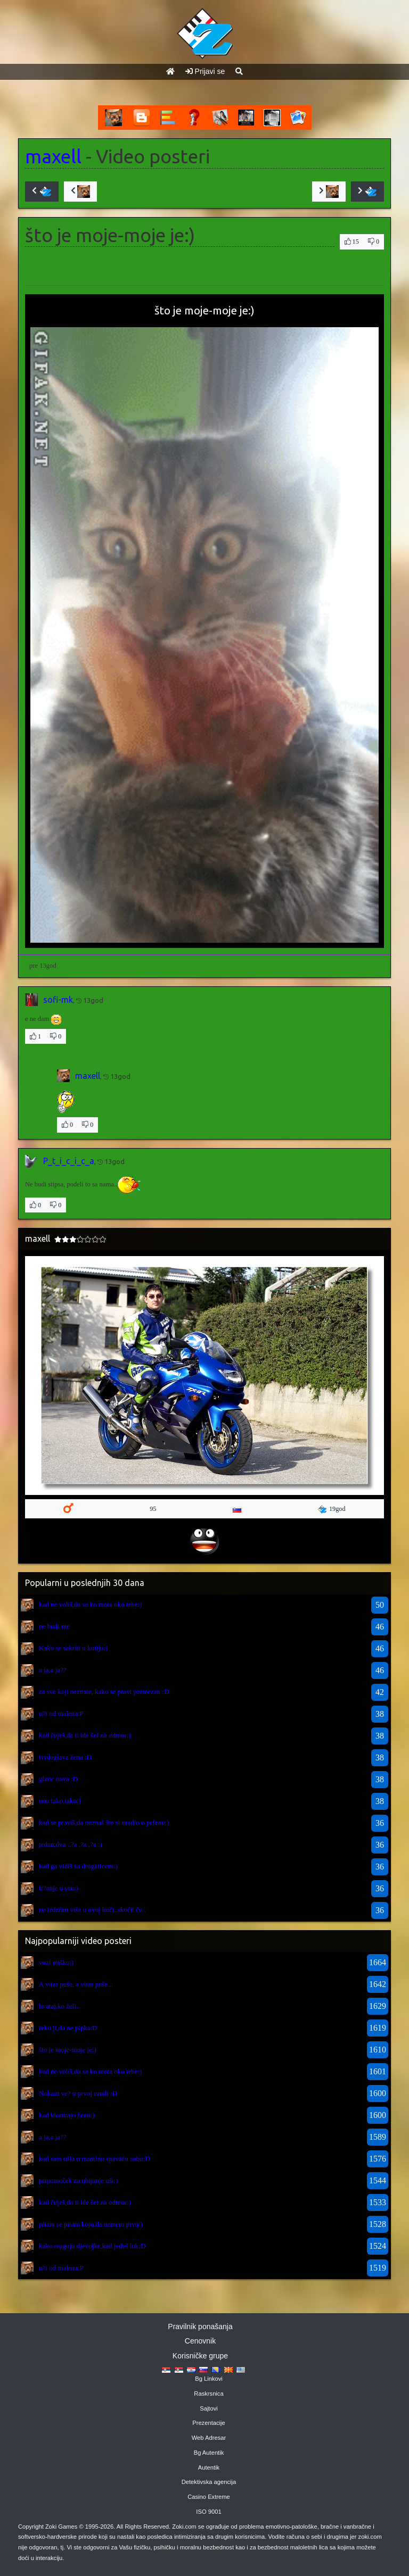  Describe the element at coordinates (58, 1888) in the screenshot. I see `tr?anje u snu:)` at that location.